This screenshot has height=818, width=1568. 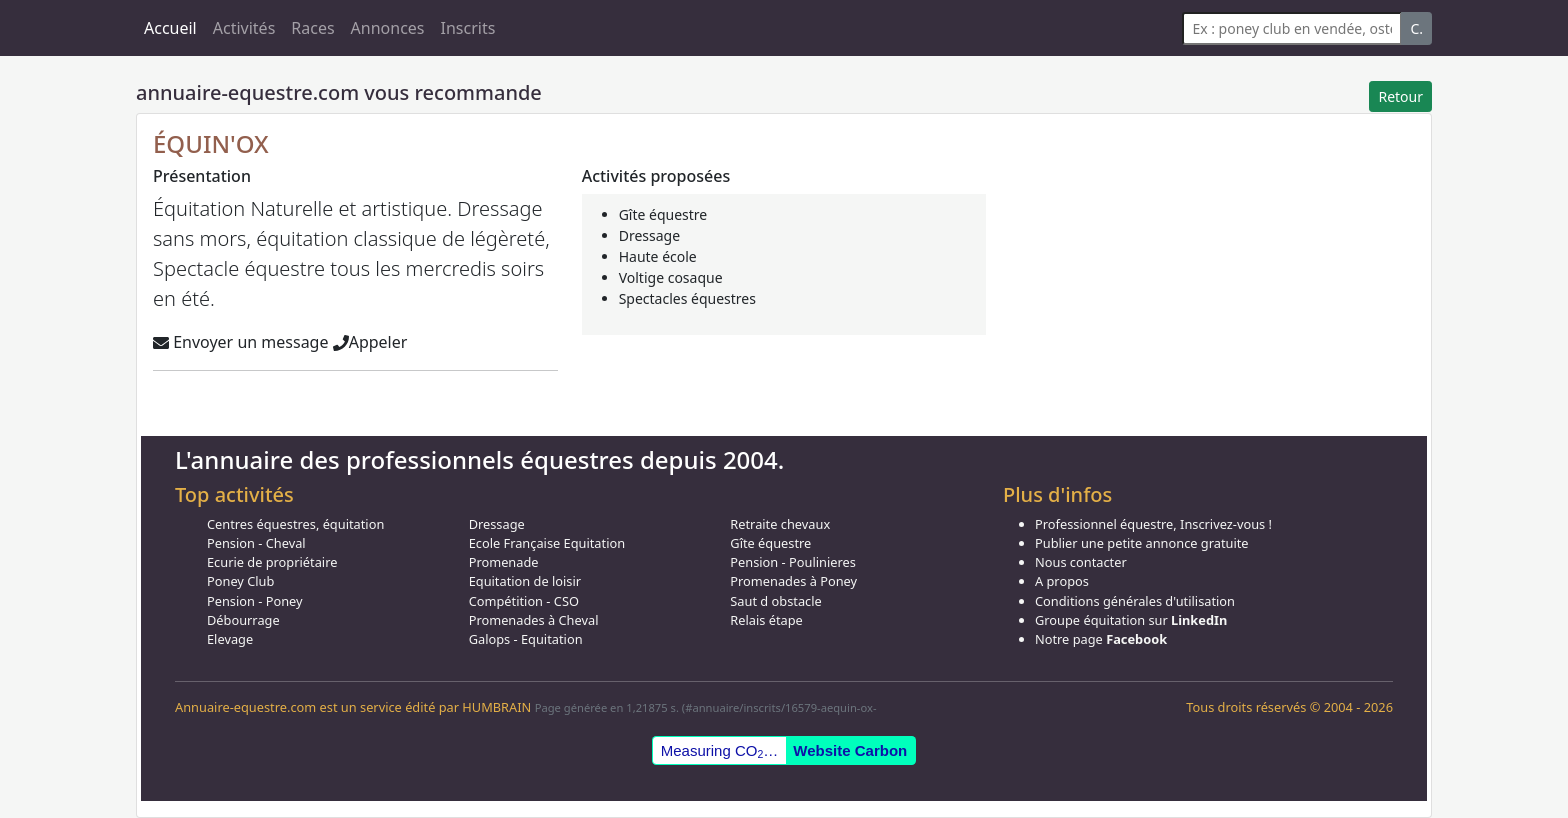 I want to click on A propos, so click(x=1062, y=581).